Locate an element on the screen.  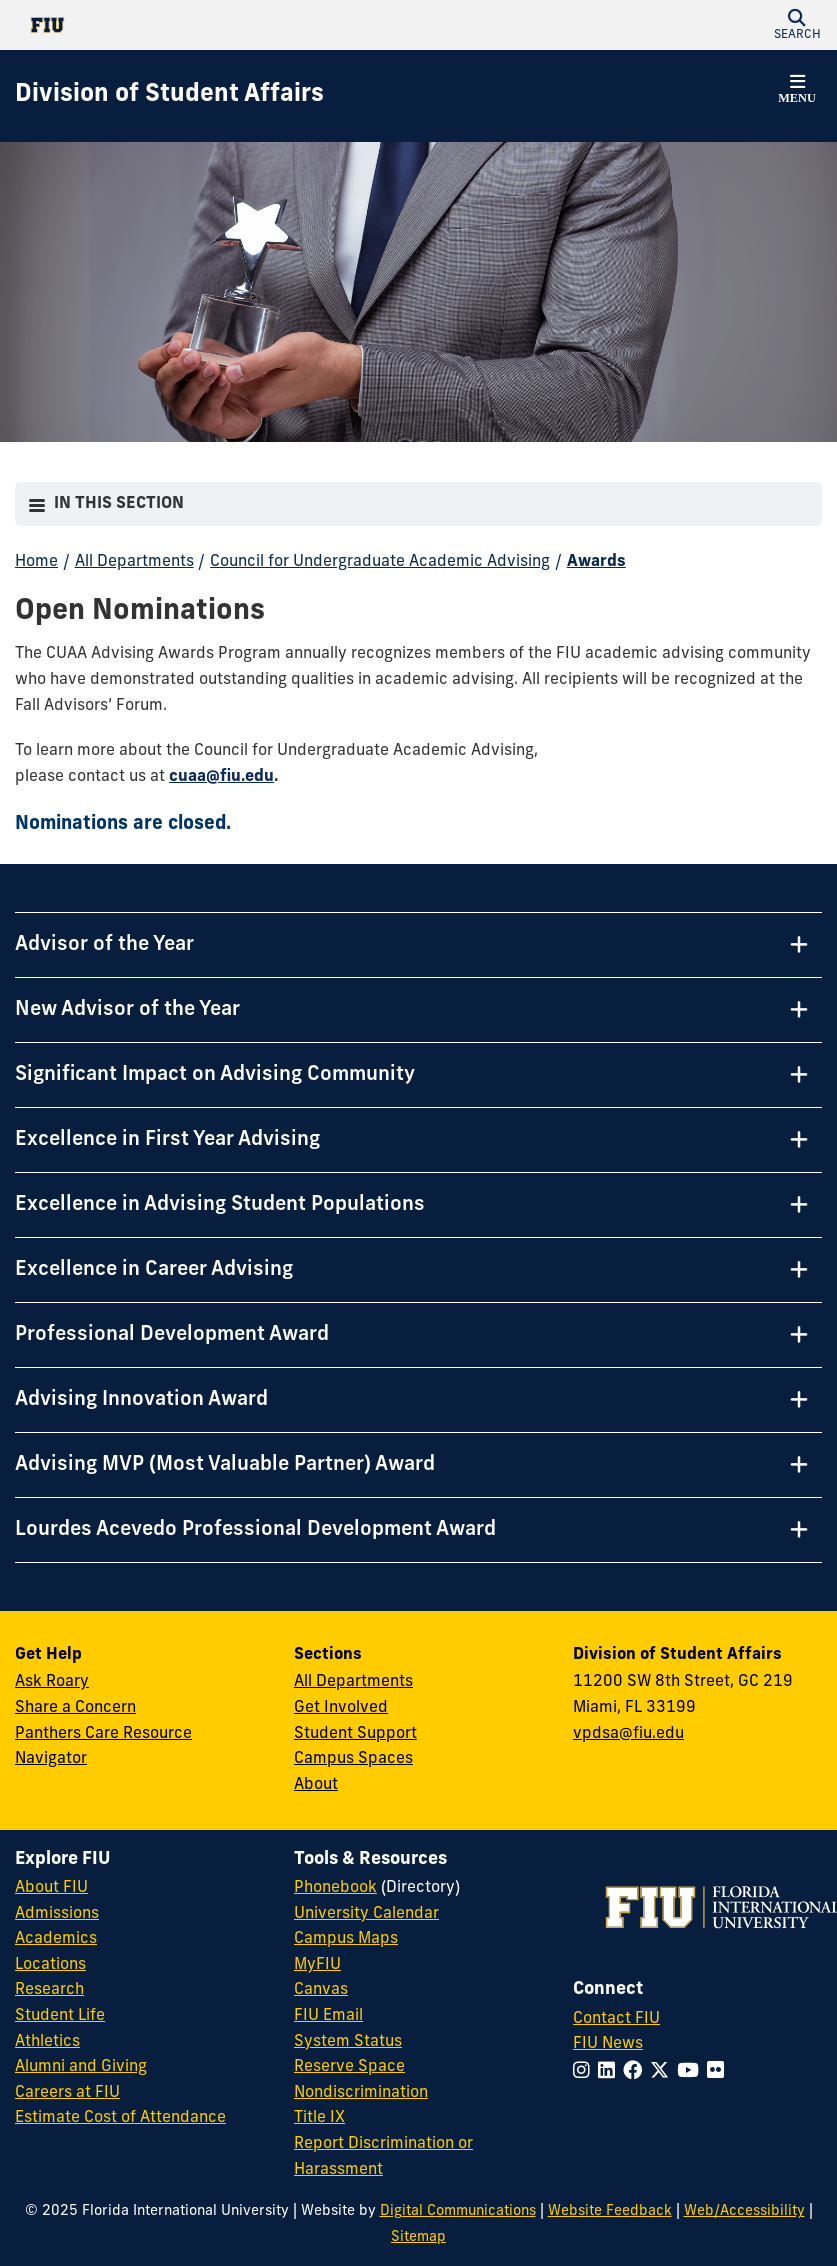
Locations is located at coordinates (50, 1965).